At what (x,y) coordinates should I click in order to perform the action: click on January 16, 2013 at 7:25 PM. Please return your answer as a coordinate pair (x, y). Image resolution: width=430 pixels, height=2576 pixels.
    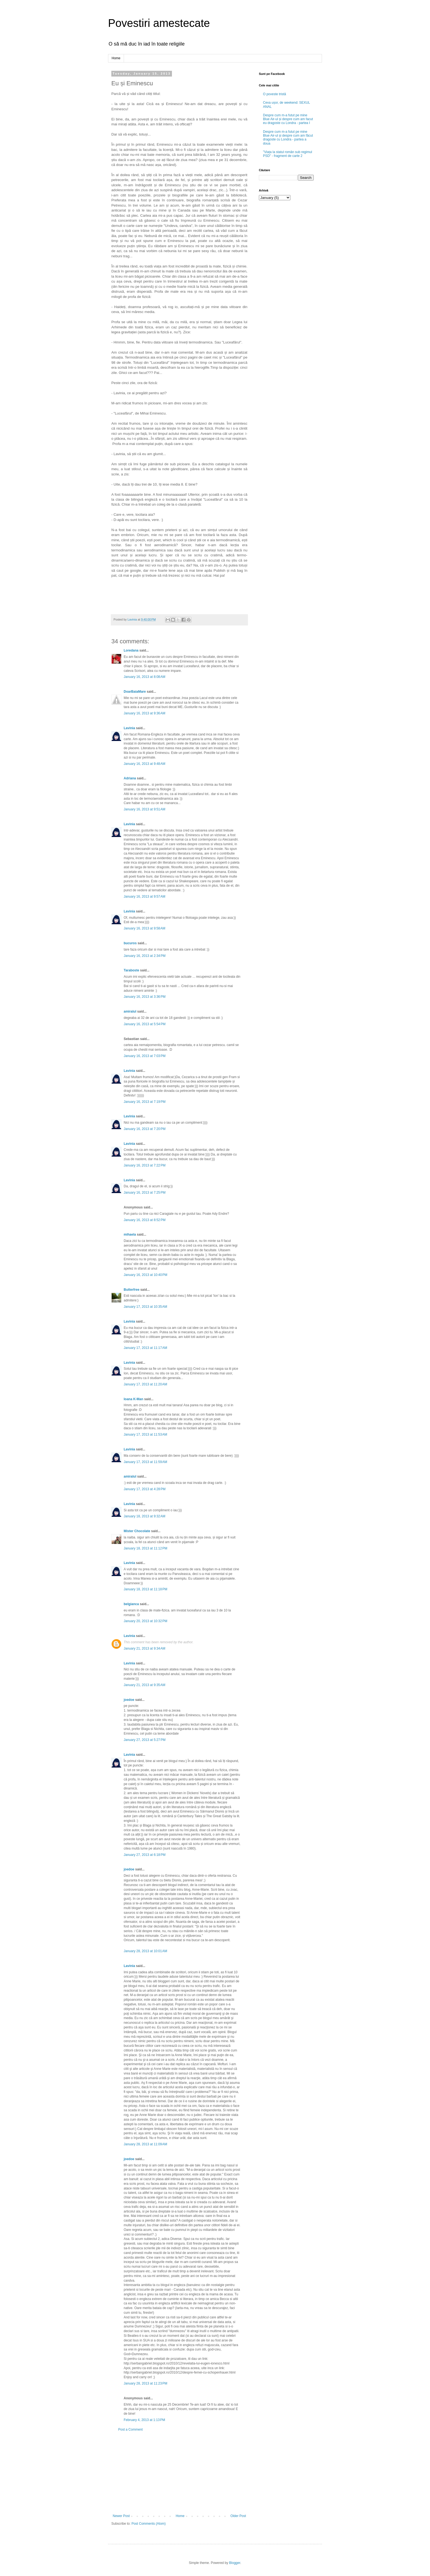
    Looking at the image, I should click on (144, 1192).